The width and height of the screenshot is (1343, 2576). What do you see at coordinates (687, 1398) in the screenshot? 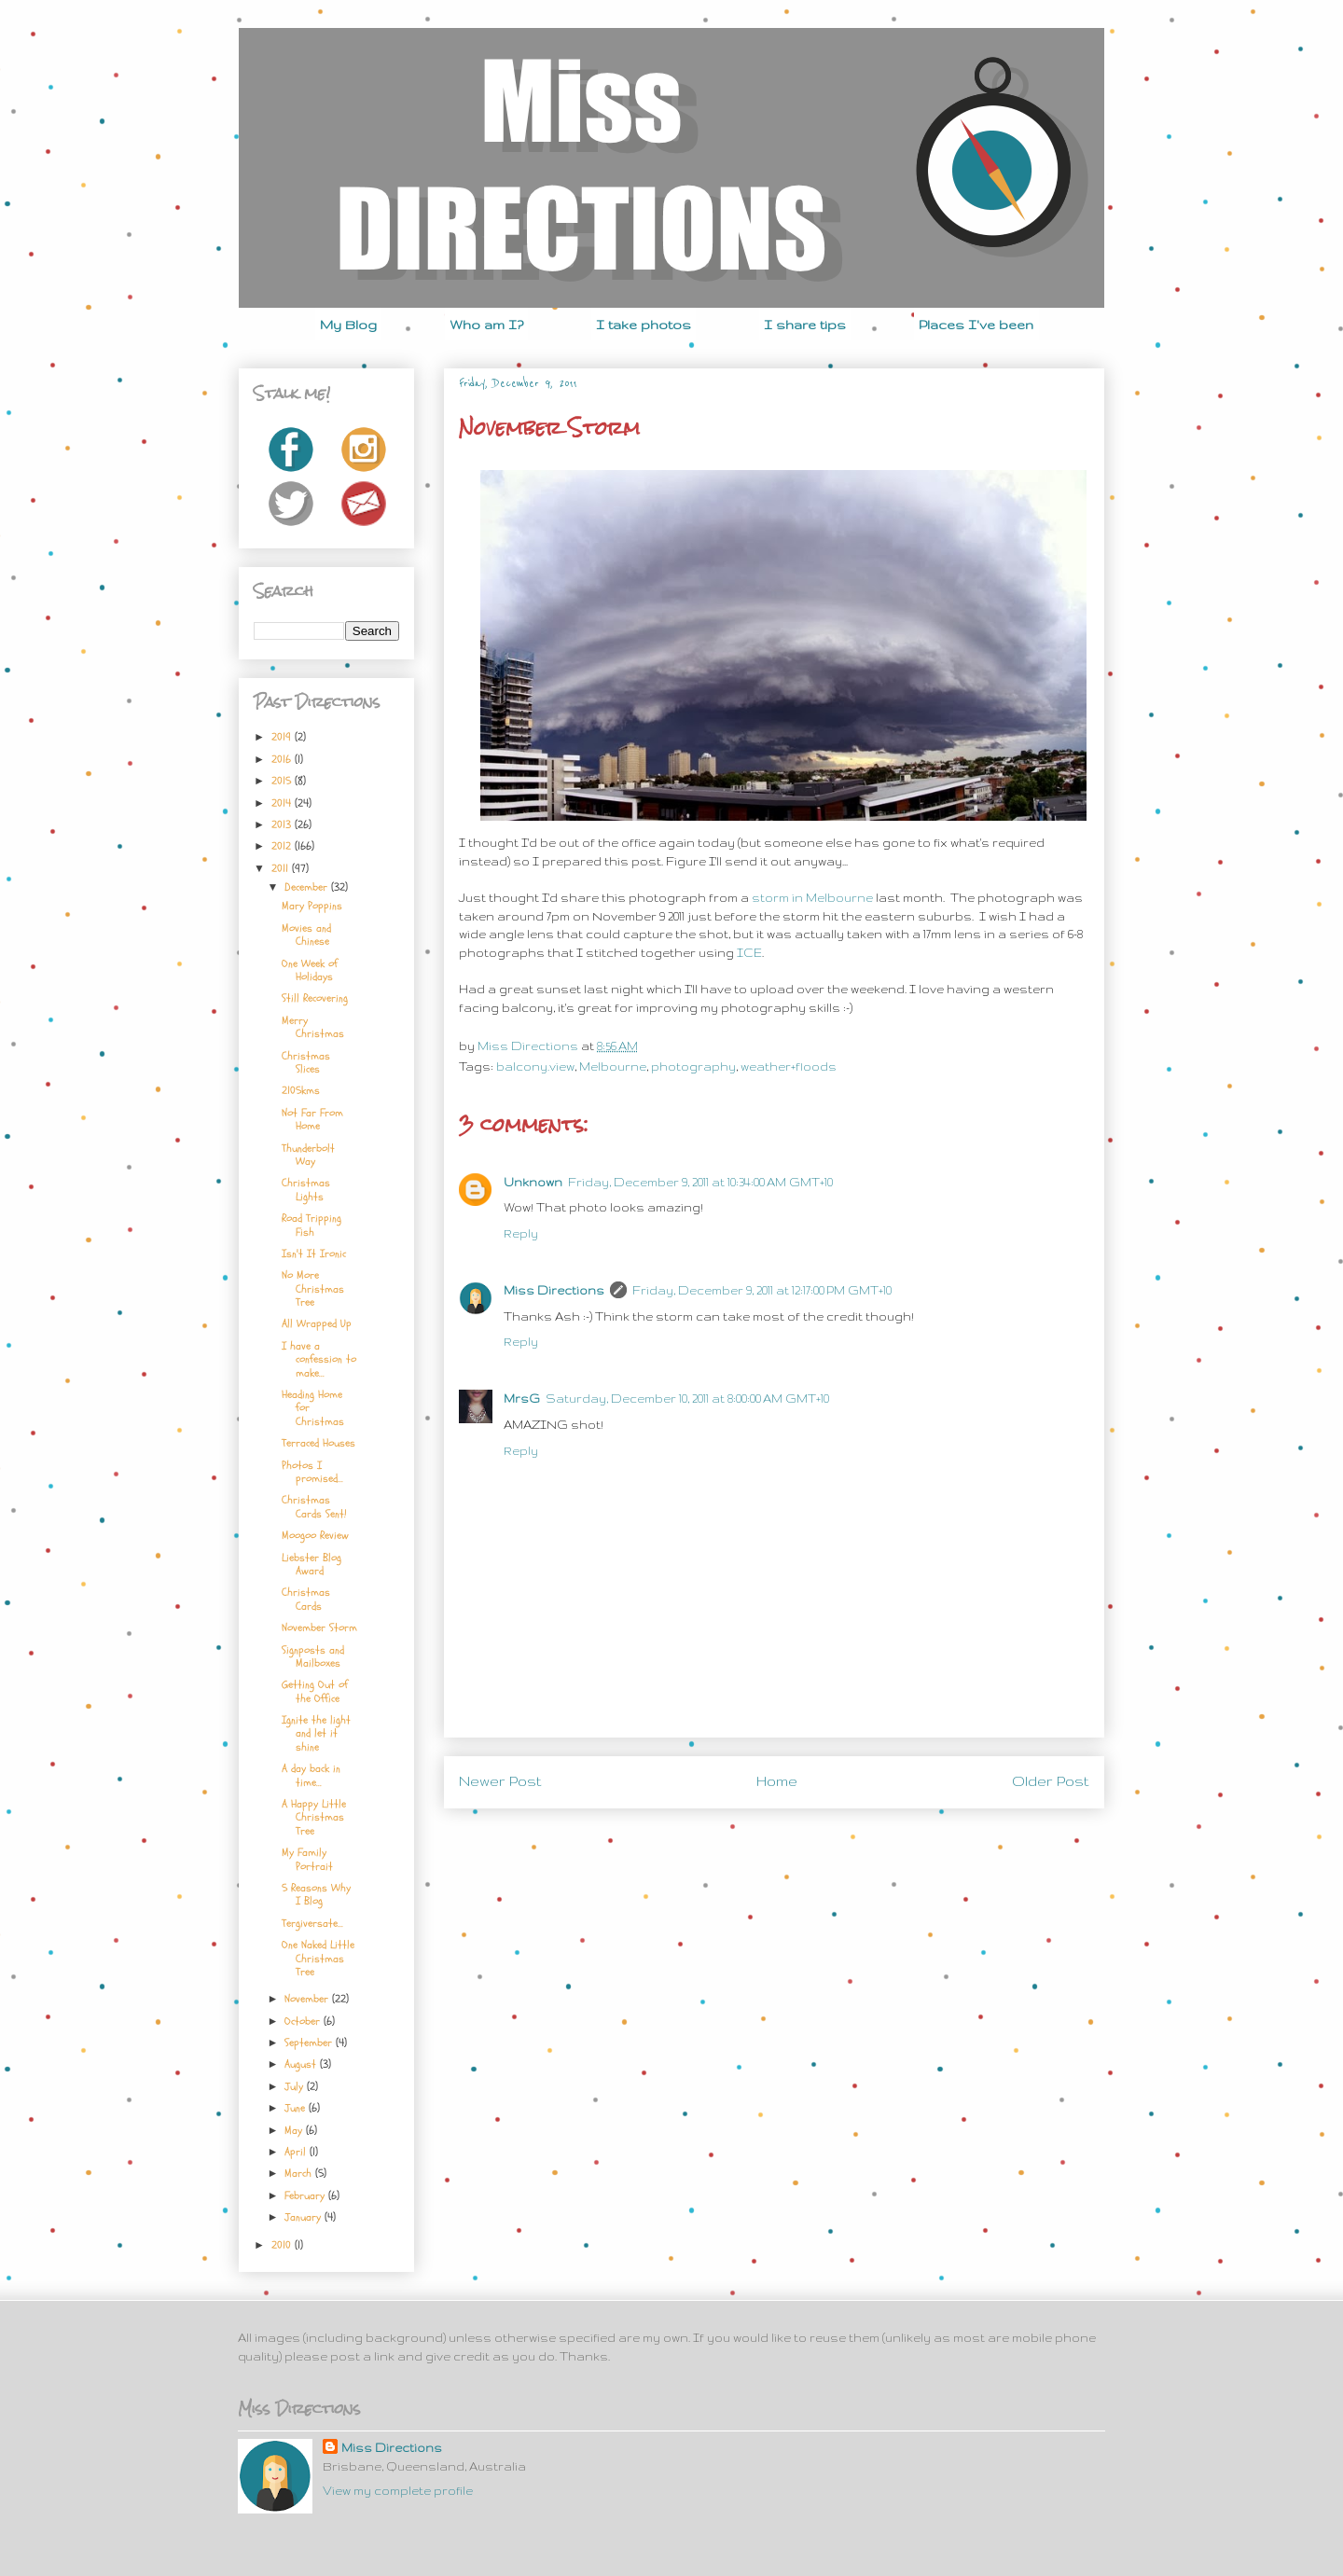
I see `Saturday, December 10, 2011 at 8:00:00 AM GMT+10` at bounding box center [687, 1398].